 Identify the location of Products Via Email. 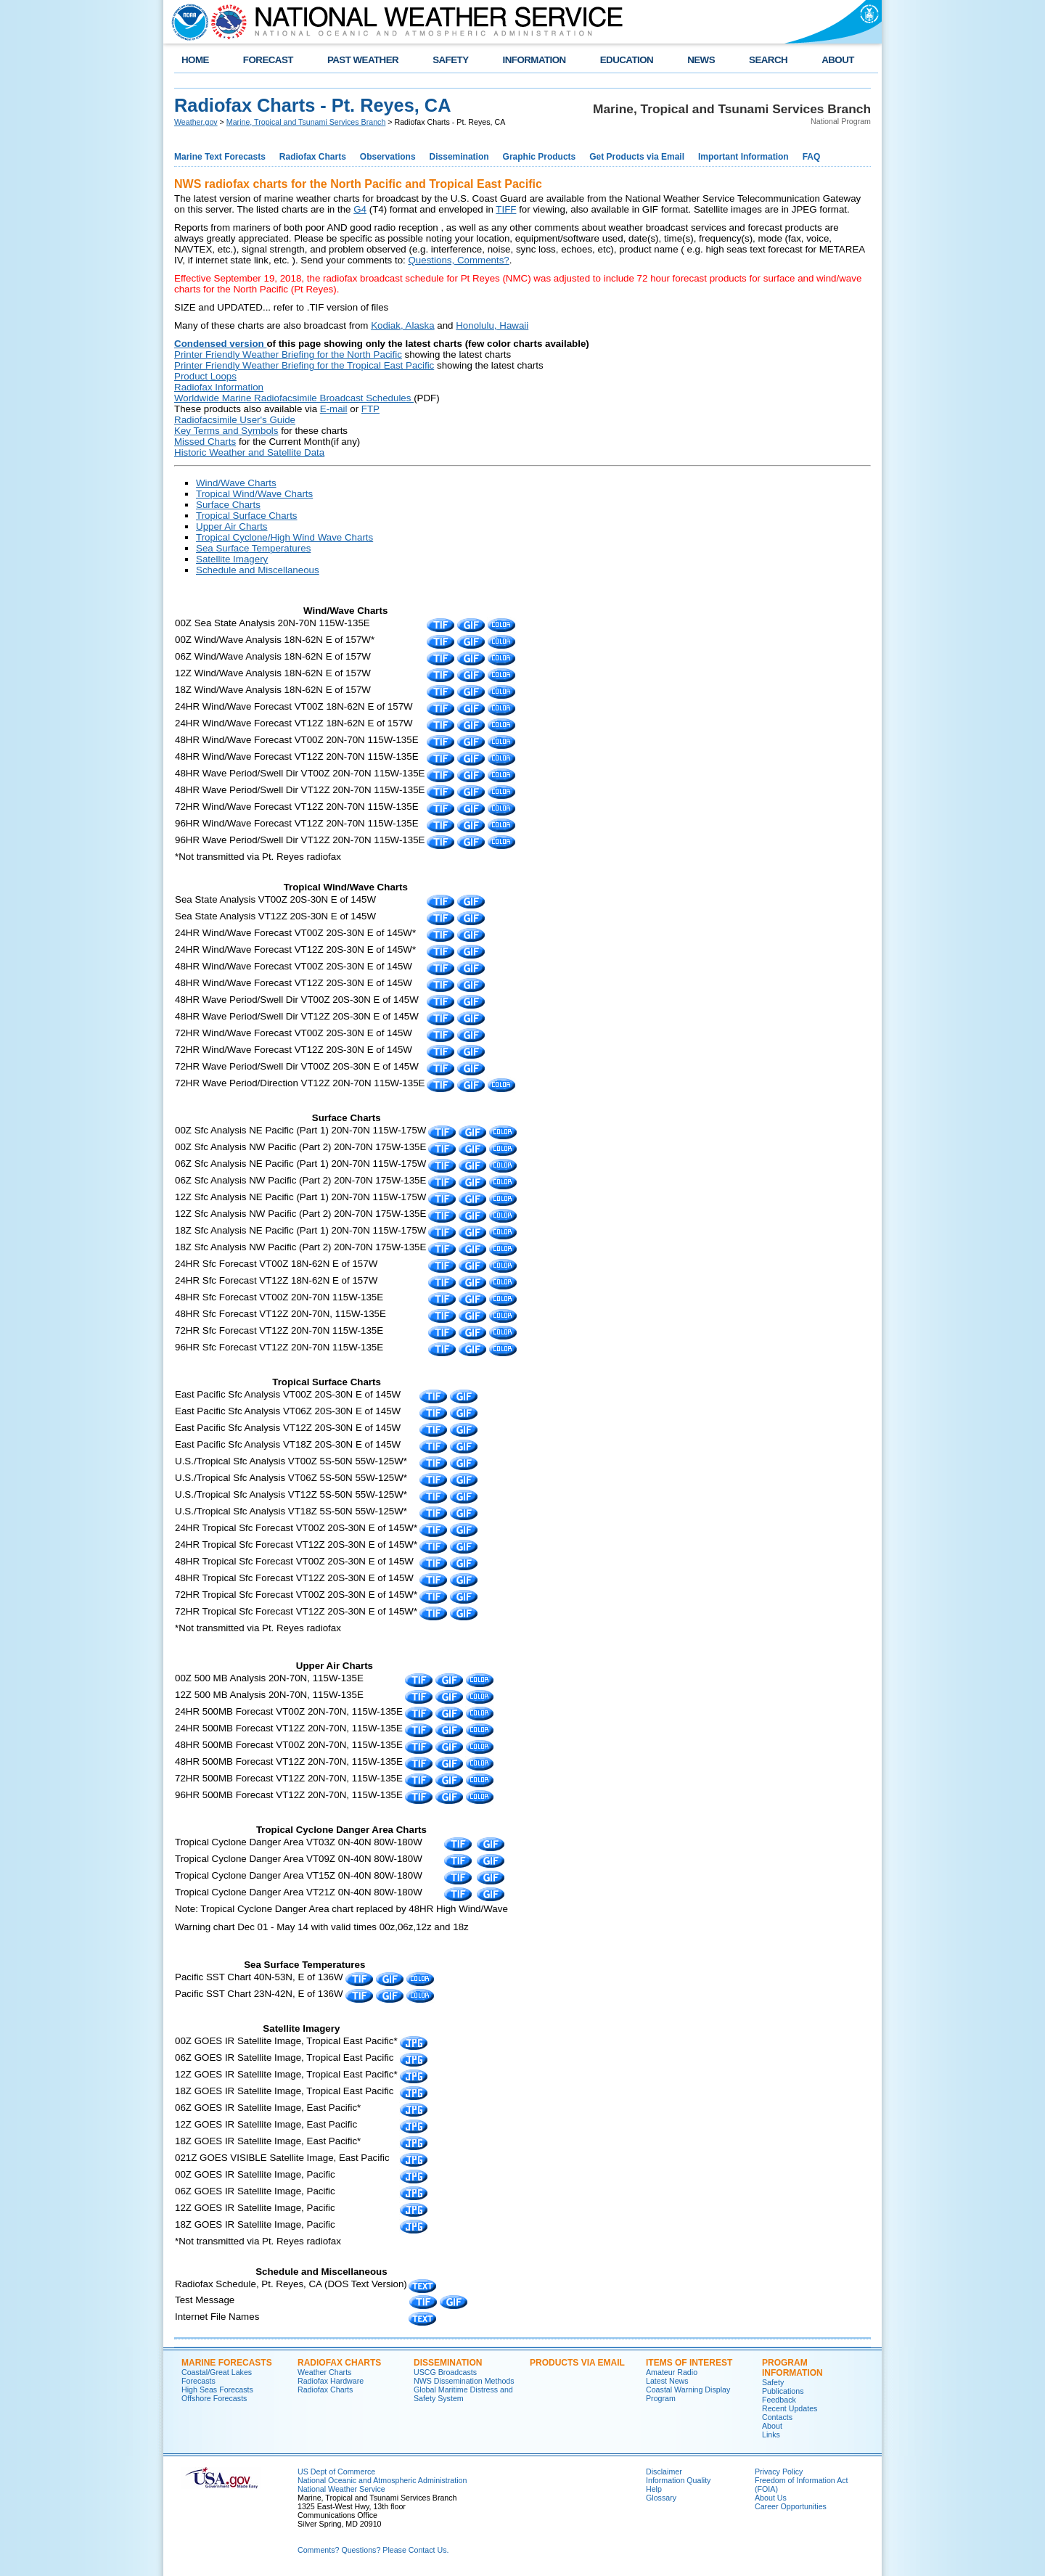
(577, 2363).